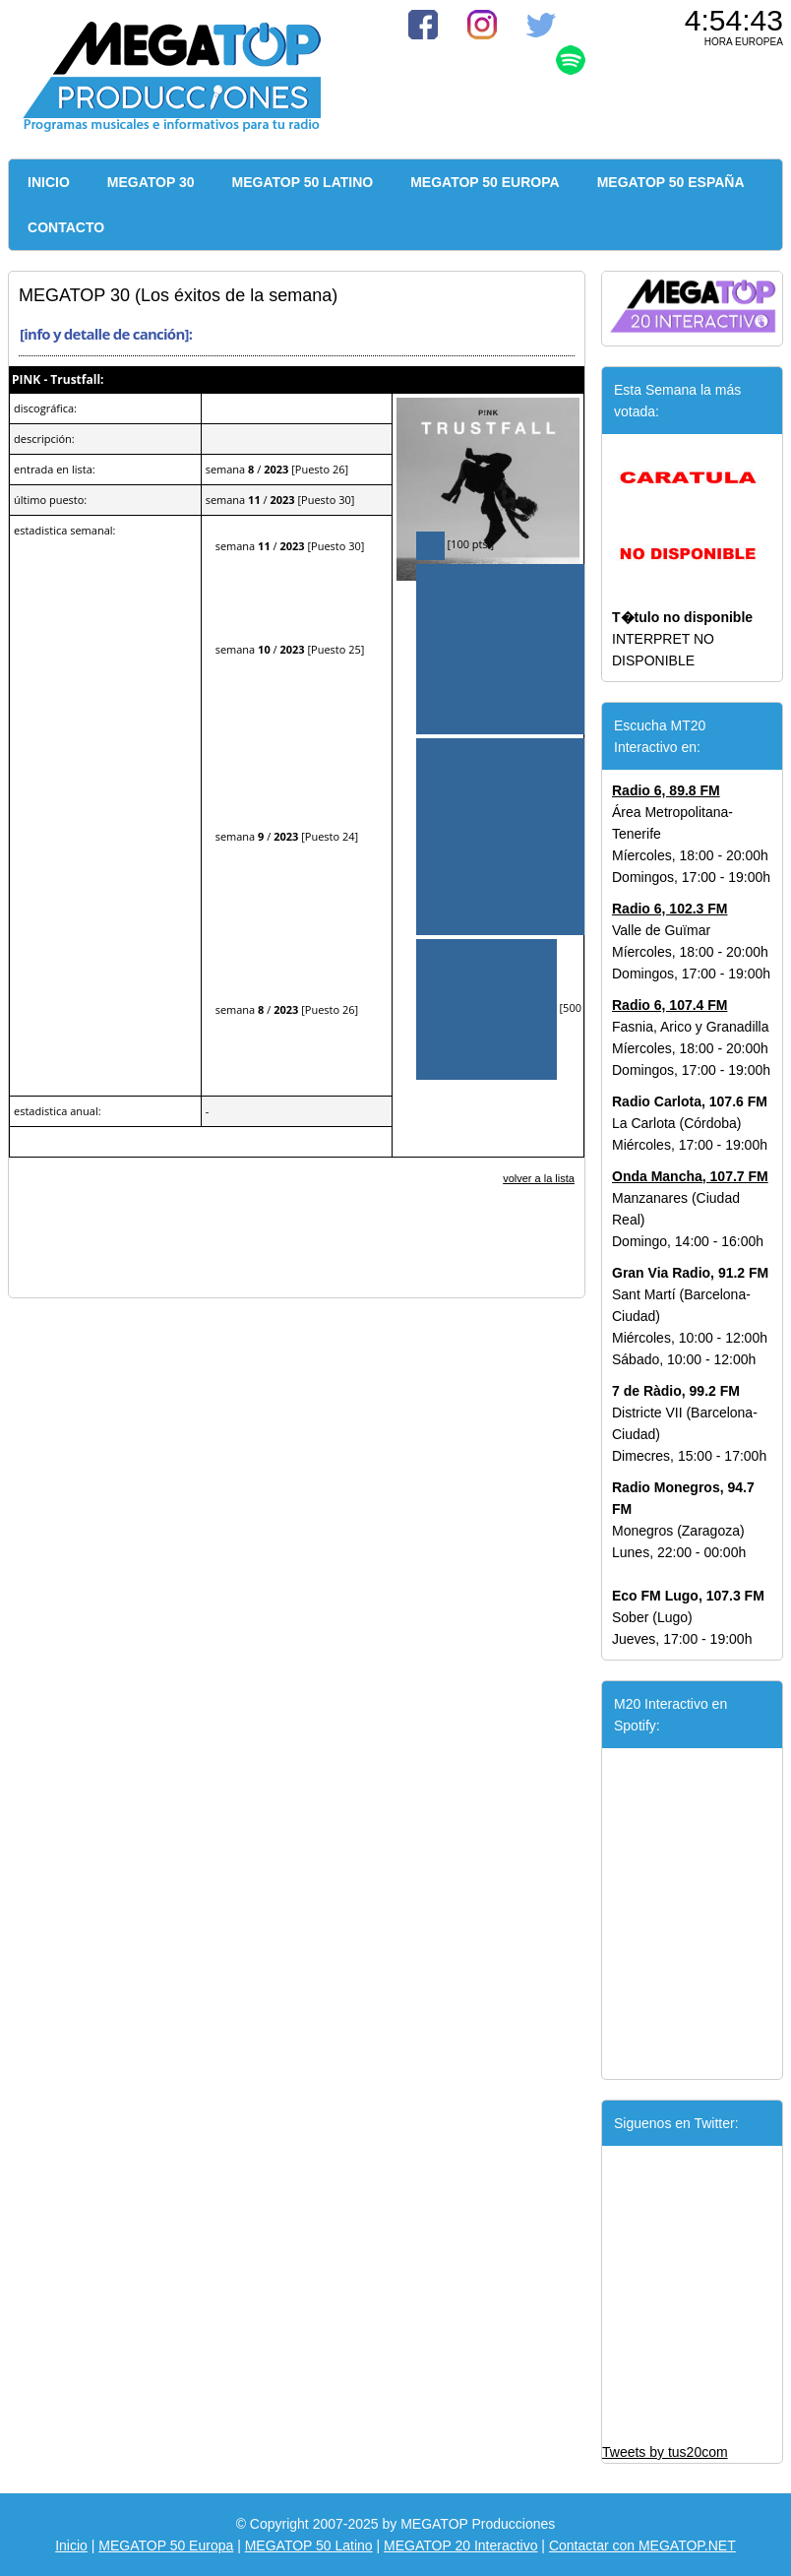  What do you see at coordinates (665, 2452) in the screenshot?
I see `Tweets by tus20com` at bounding box center [665, 2452].